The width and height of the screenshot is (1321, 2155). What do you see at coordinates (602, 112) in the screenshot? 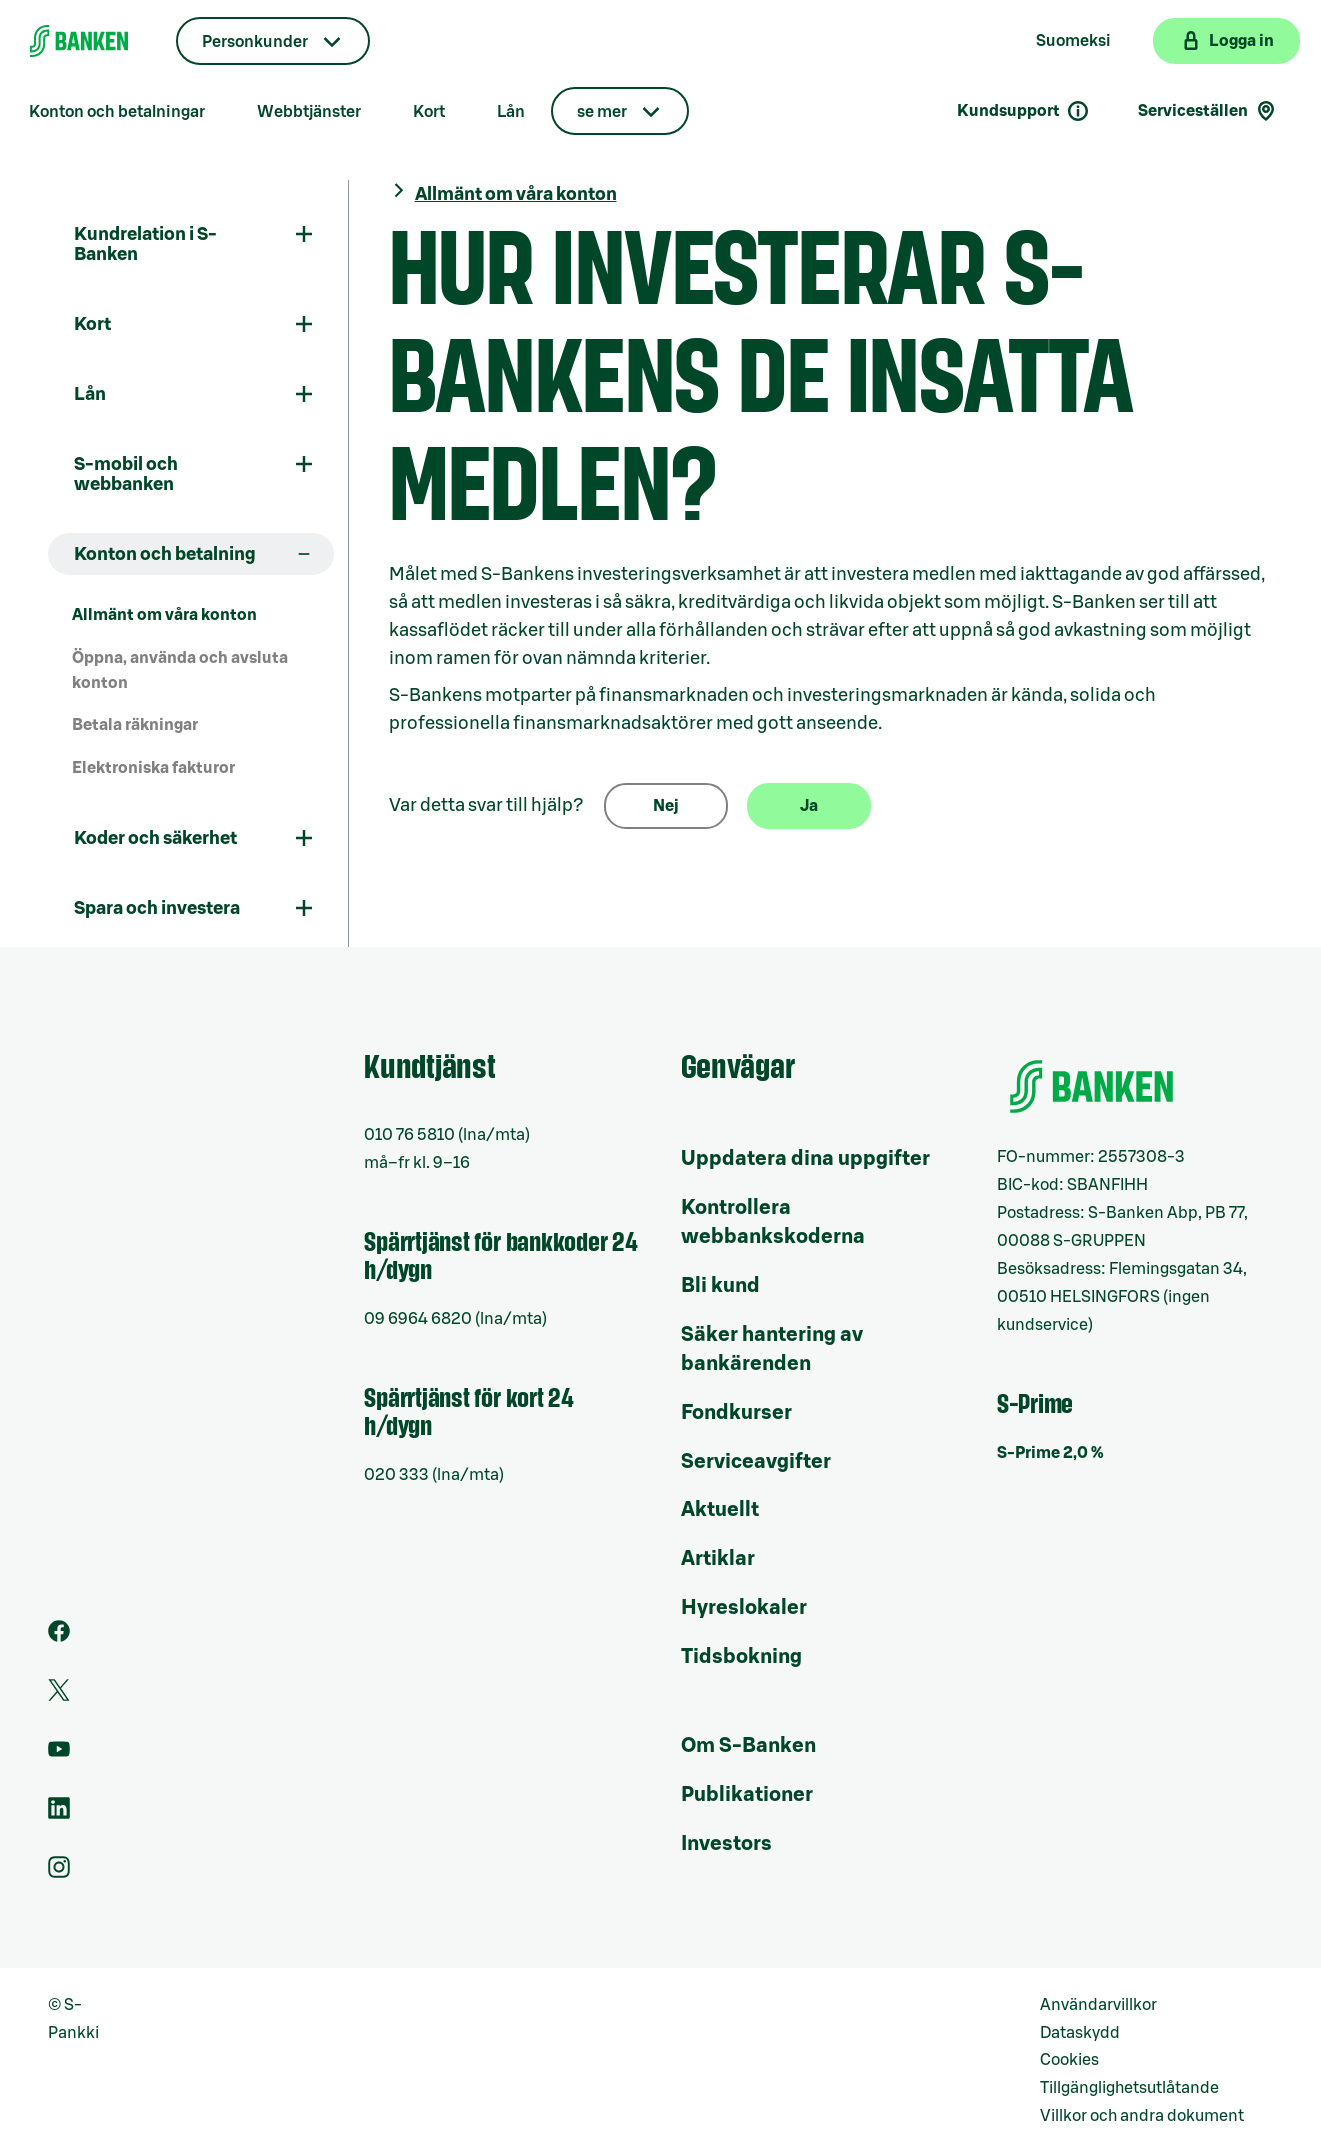
I see `se mer` at bounding box center [602, 112].